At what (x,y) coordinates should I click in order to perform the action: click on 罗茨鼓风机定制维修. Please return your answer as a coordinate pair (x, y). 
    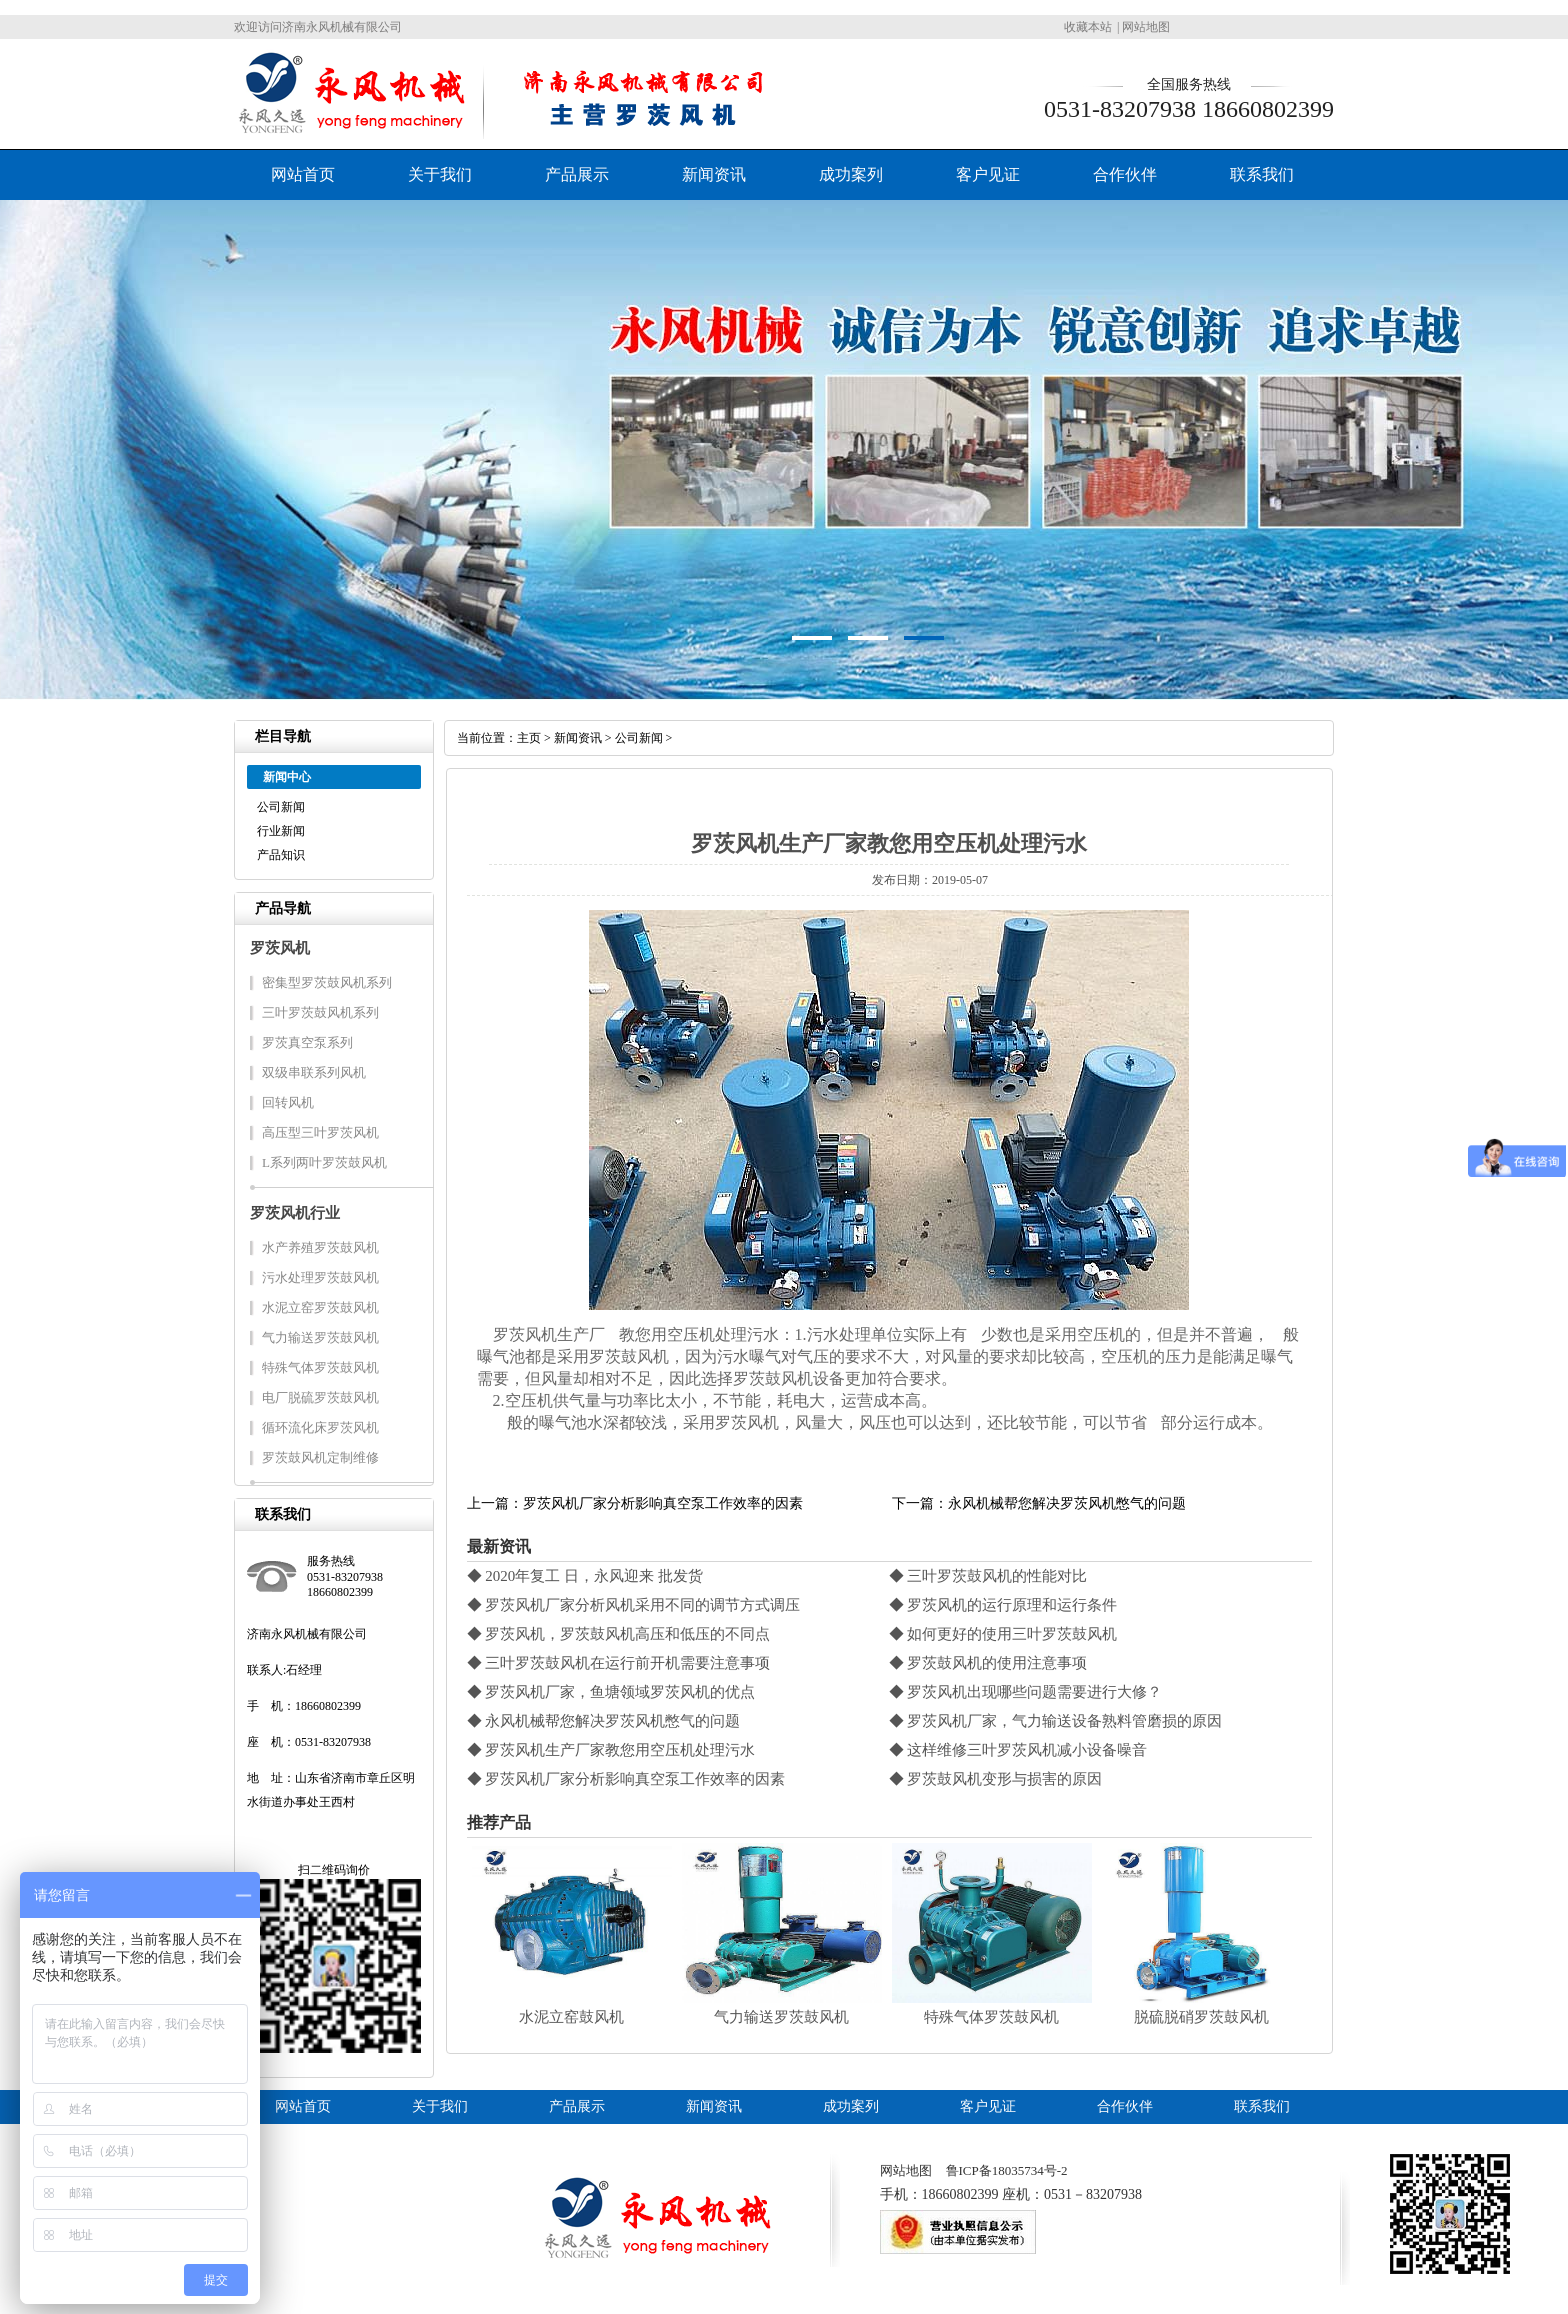
    Looking at the image, I should click on (320, 1457).